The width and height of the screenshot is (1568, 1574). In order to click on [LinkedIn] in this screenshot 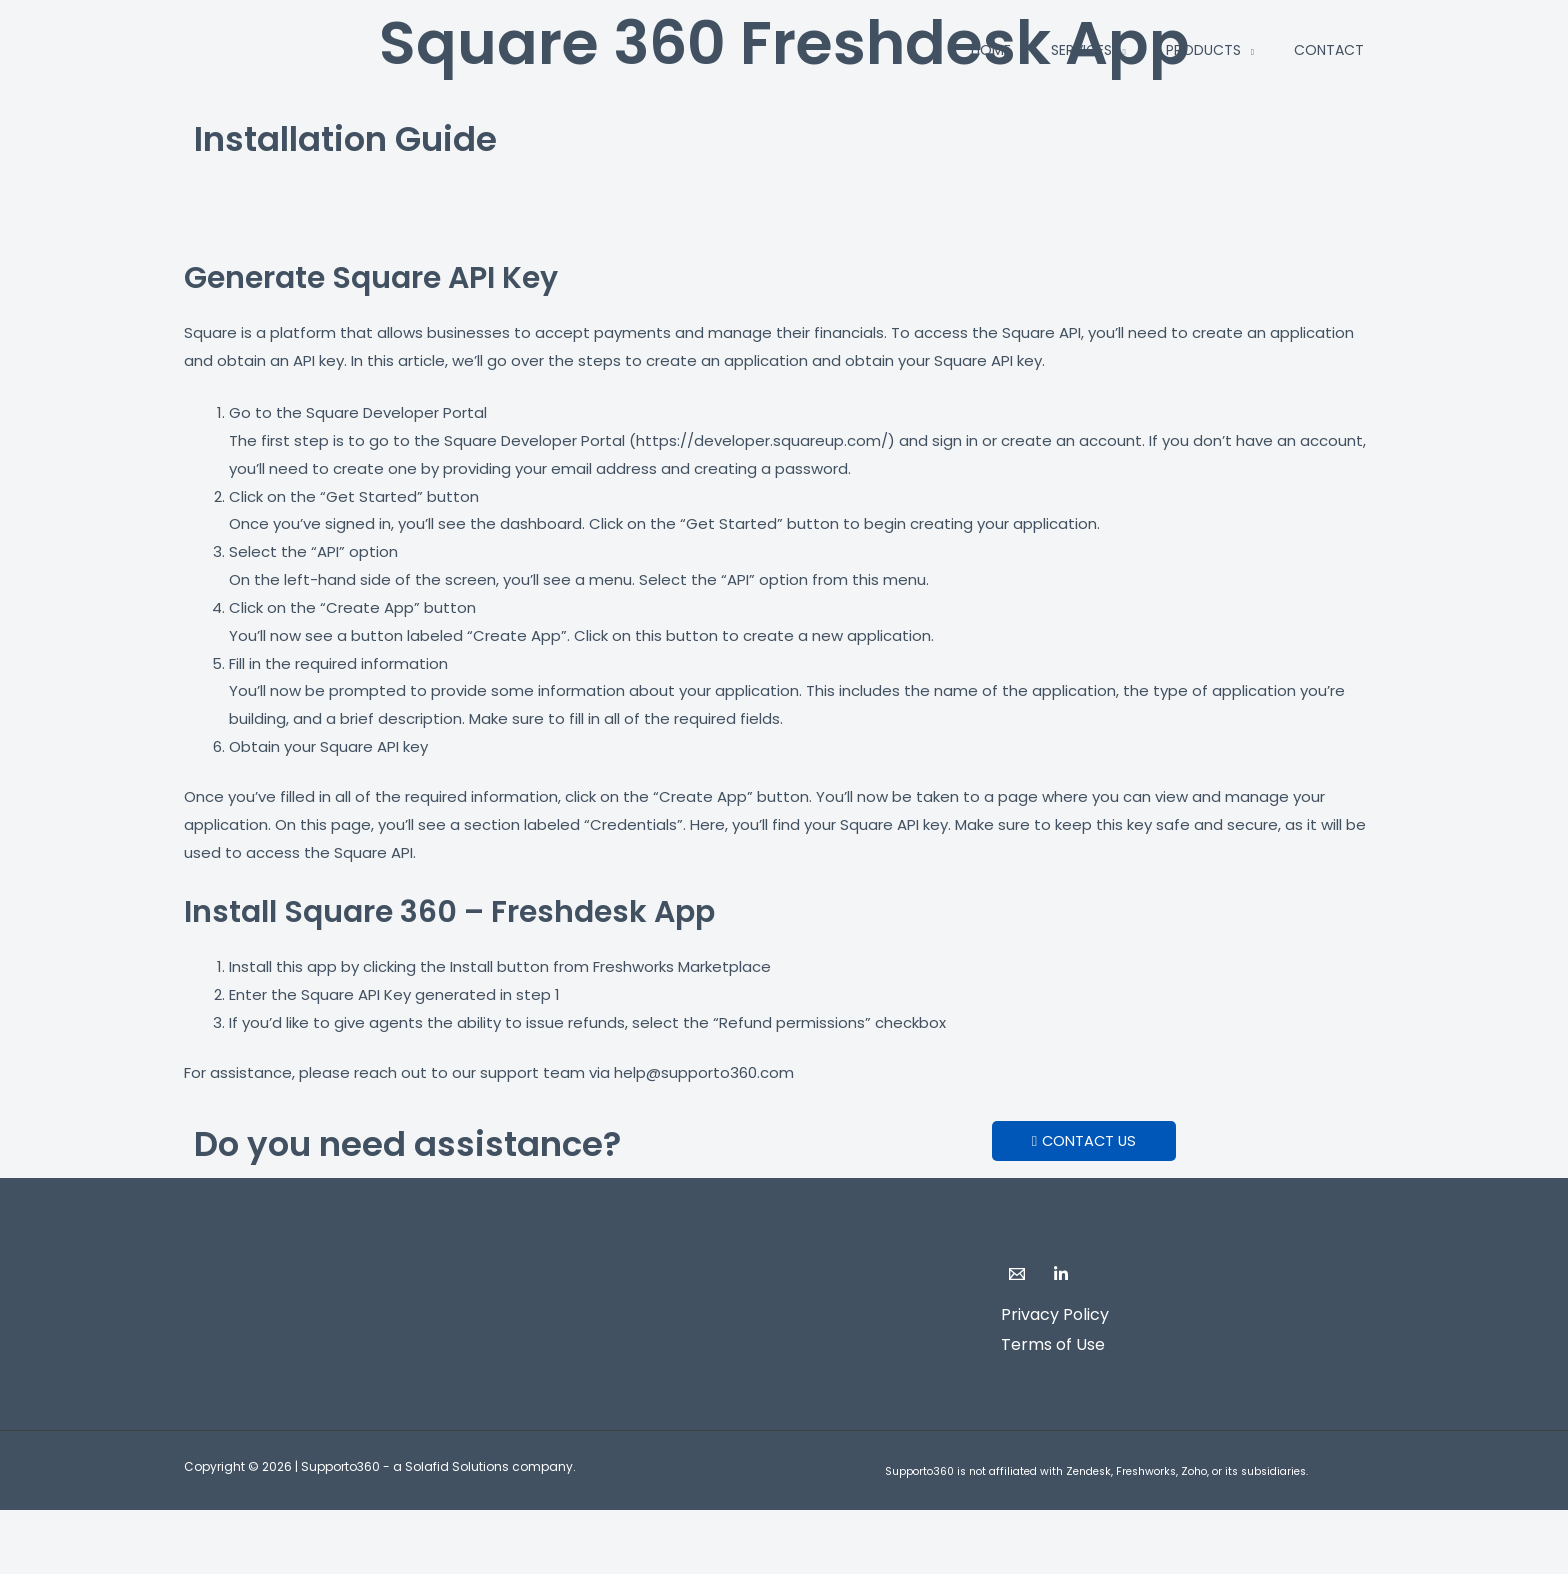, I will do `click(1061, 1274)`.